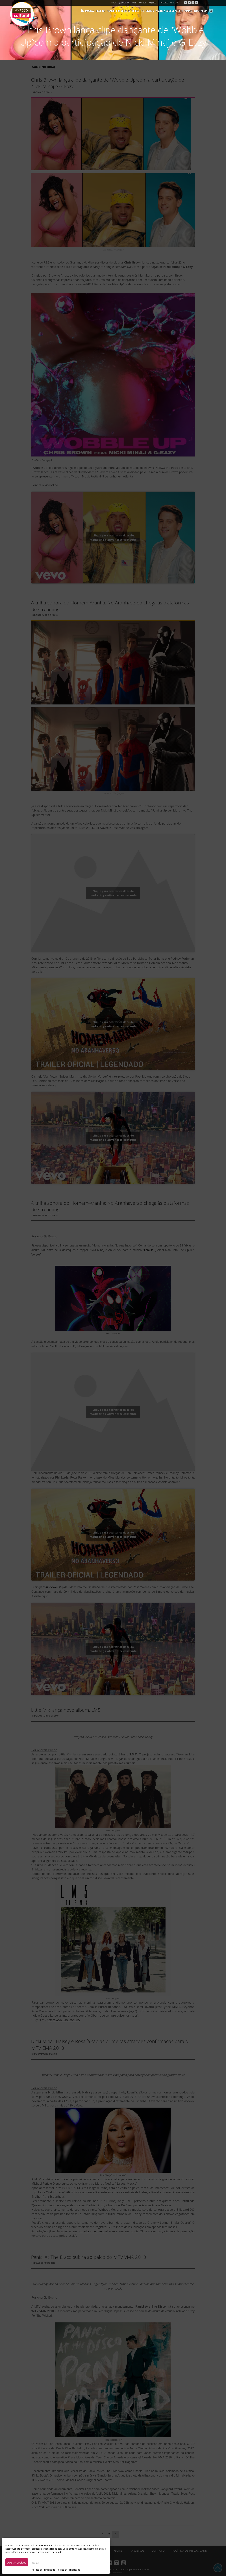  Describe the element at coordinates (151, 10) in the screenshot. I see `Livros` at that location.